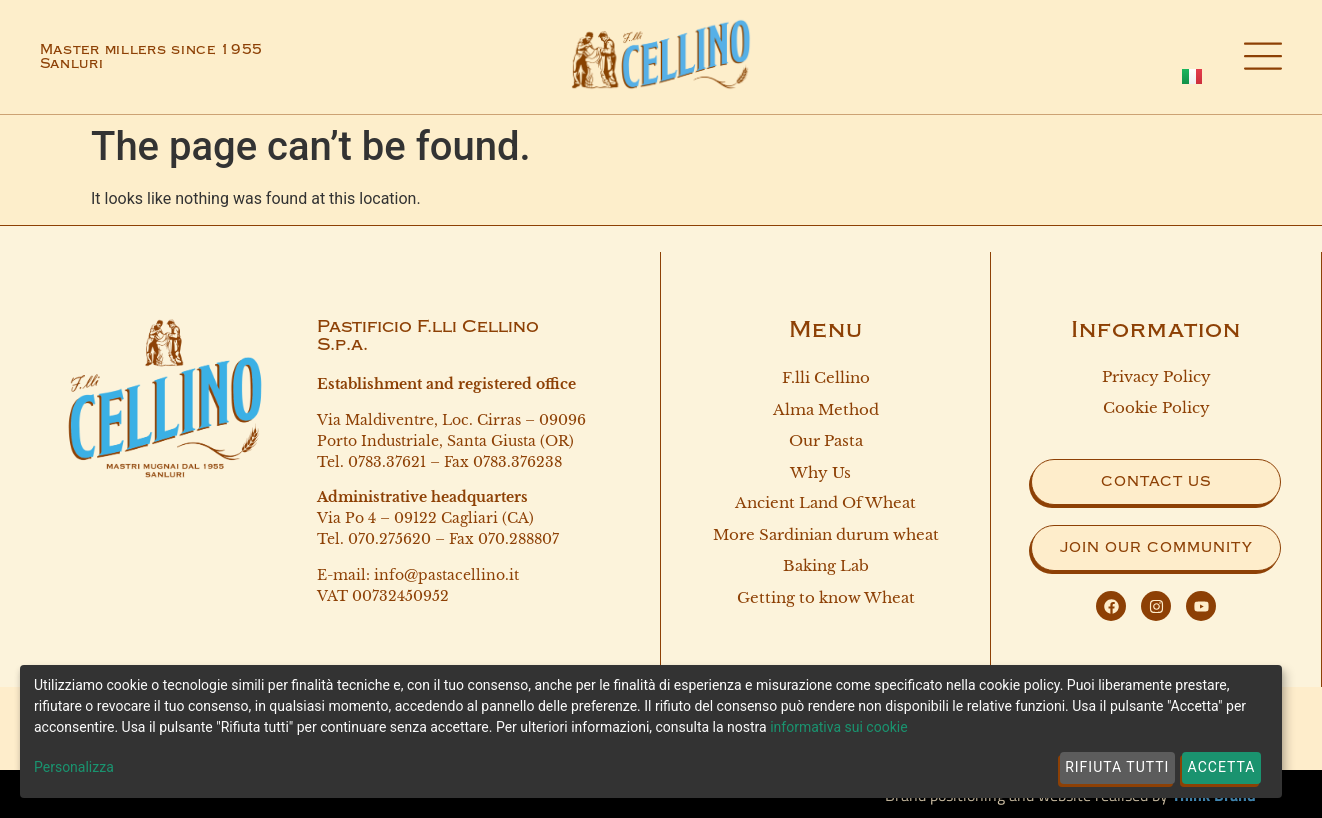 The height and width of the screenshot is (818, 1322). I want to click on informativa sui cookie, so click(838, 727).